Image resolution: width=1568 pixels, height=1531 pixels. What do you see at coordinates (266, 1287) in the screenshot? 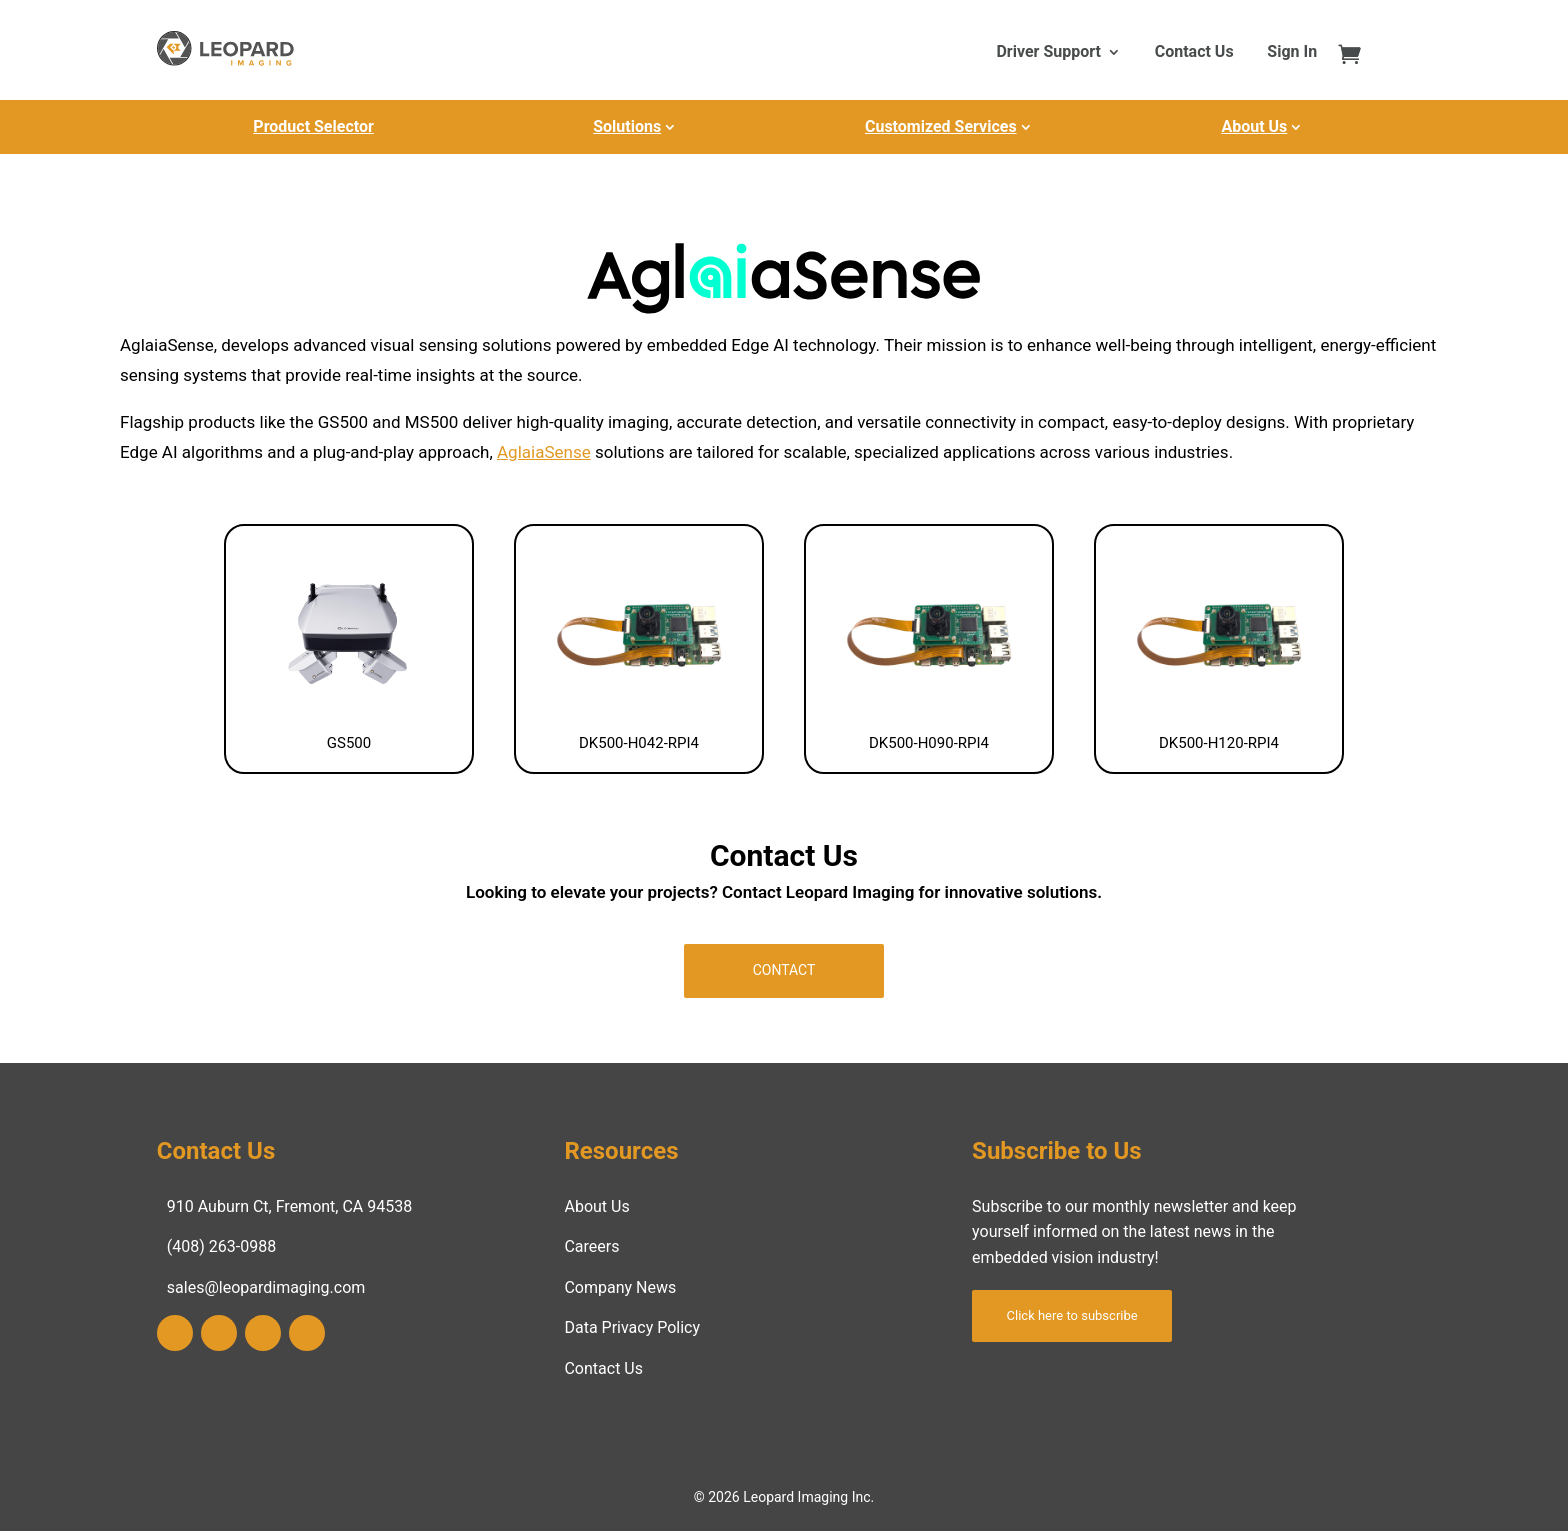
I see `sales@leopardimaging.com` at bounding box center [266, 1287].